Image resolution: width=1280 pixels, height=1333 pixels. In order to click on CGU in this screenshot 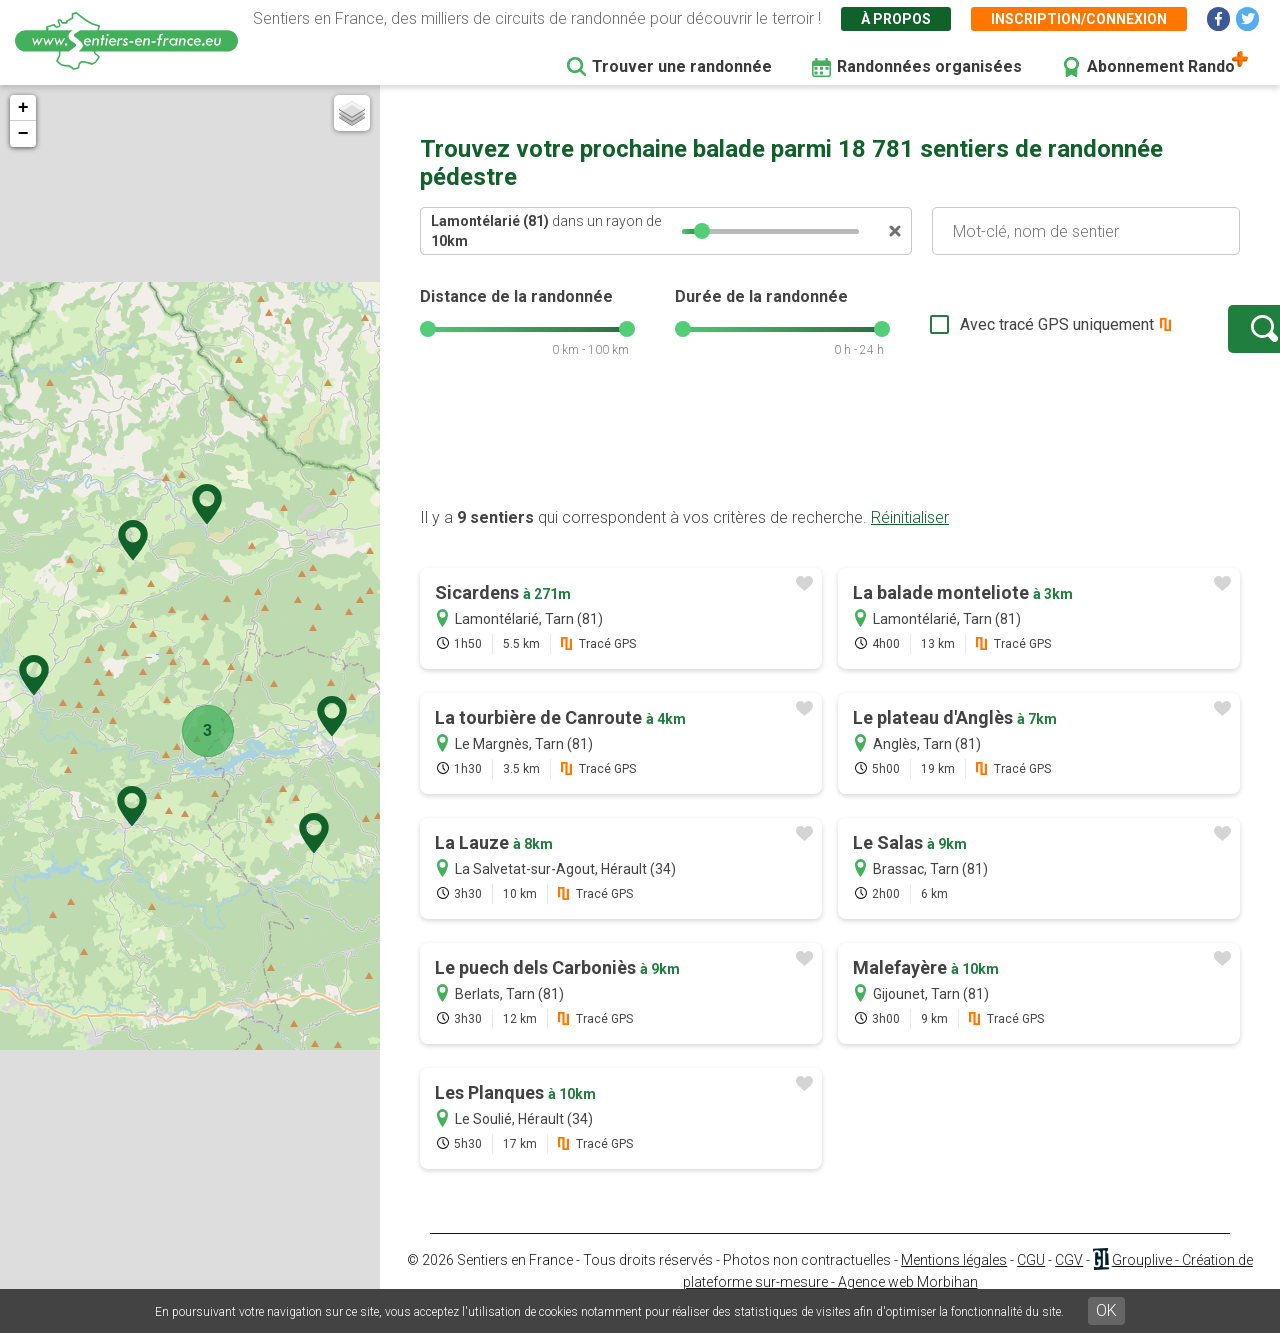, I will do `click(1031, 1280)`.